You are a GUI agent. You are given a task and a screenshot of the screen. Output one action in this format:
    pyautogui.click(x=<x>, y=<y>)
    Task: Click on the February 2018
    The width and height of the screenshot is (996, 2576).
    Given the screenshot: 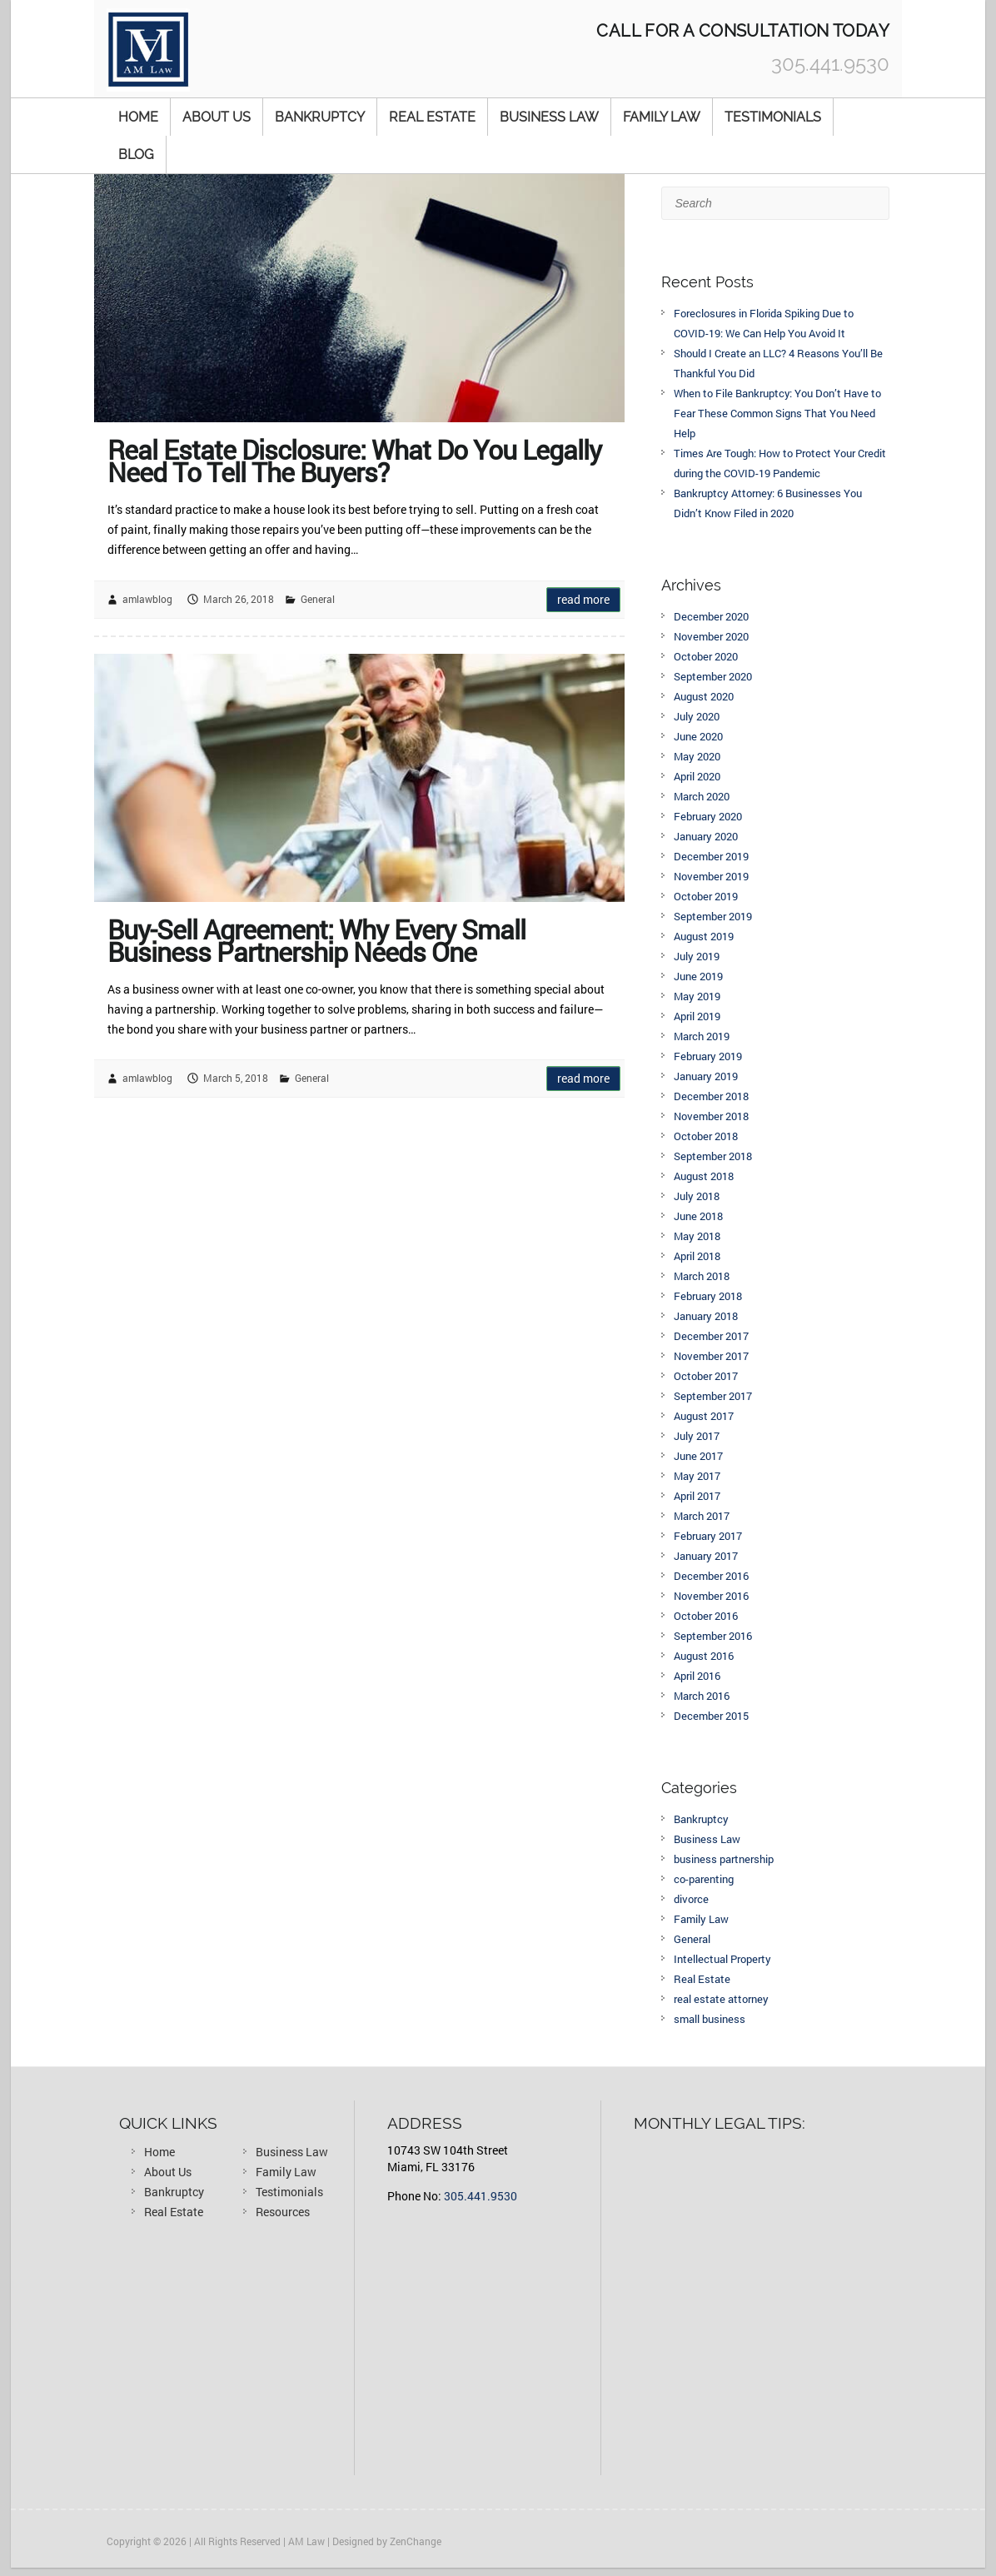 What is the action you would take?
    pyautogui.click(x=708, y=1295)
    